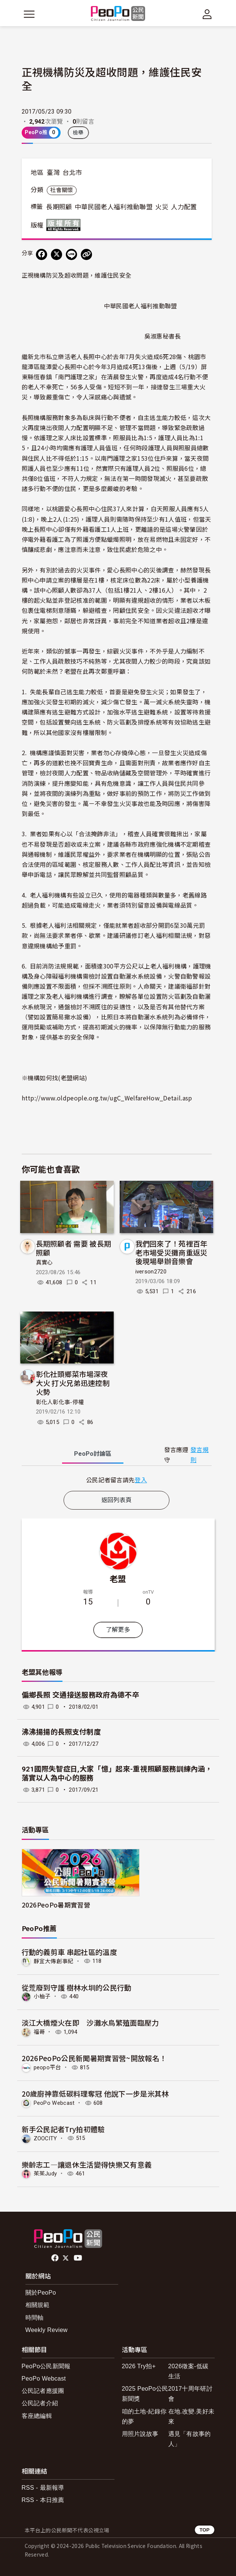  What do you see at coordinates (39, 2032) in the screenshot?
I see `福哥` at bounding box center [39, 2032].